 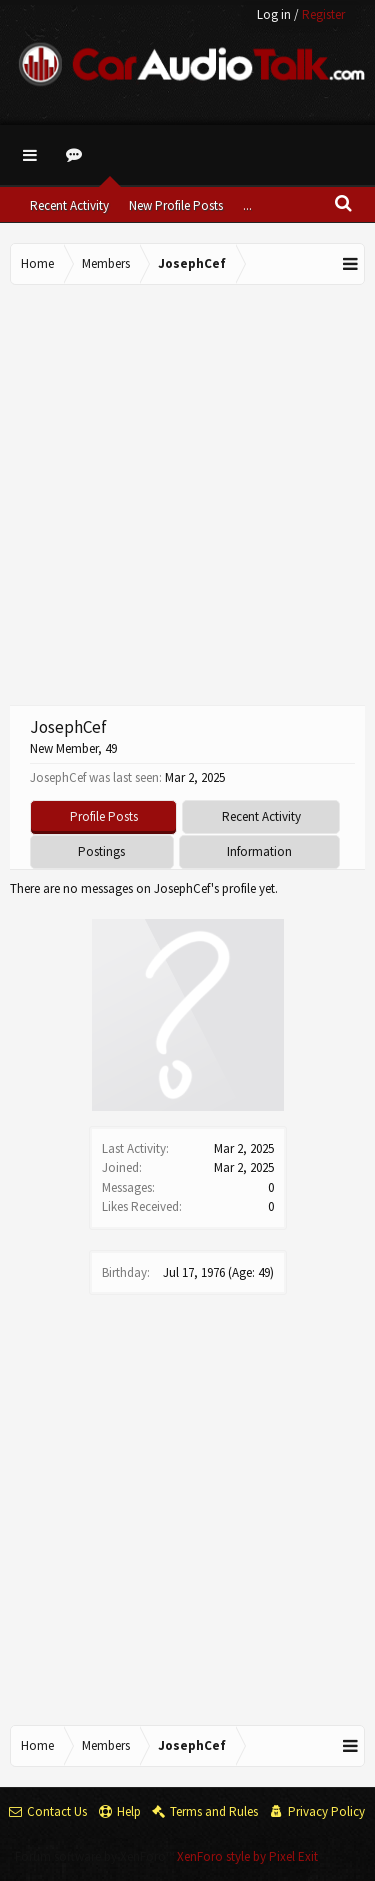 What do you see at coordinates (69, 205) in the screenshot?
I see `Recent Activity` at bounding box center [69, 205].